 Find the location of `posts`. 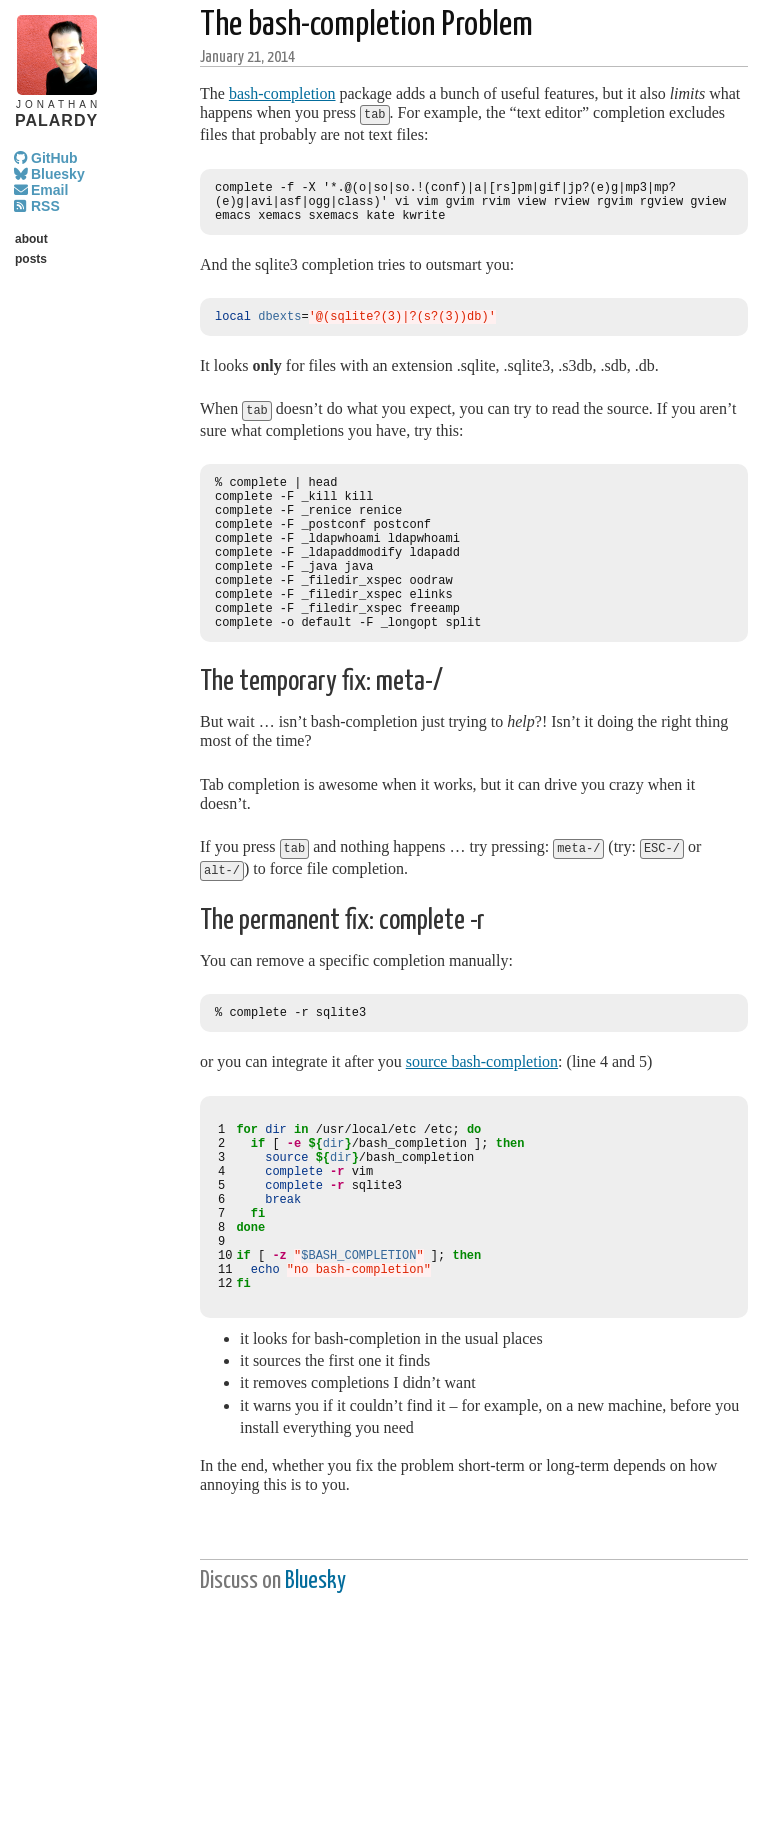

posts is located at coordinates (31, 259).